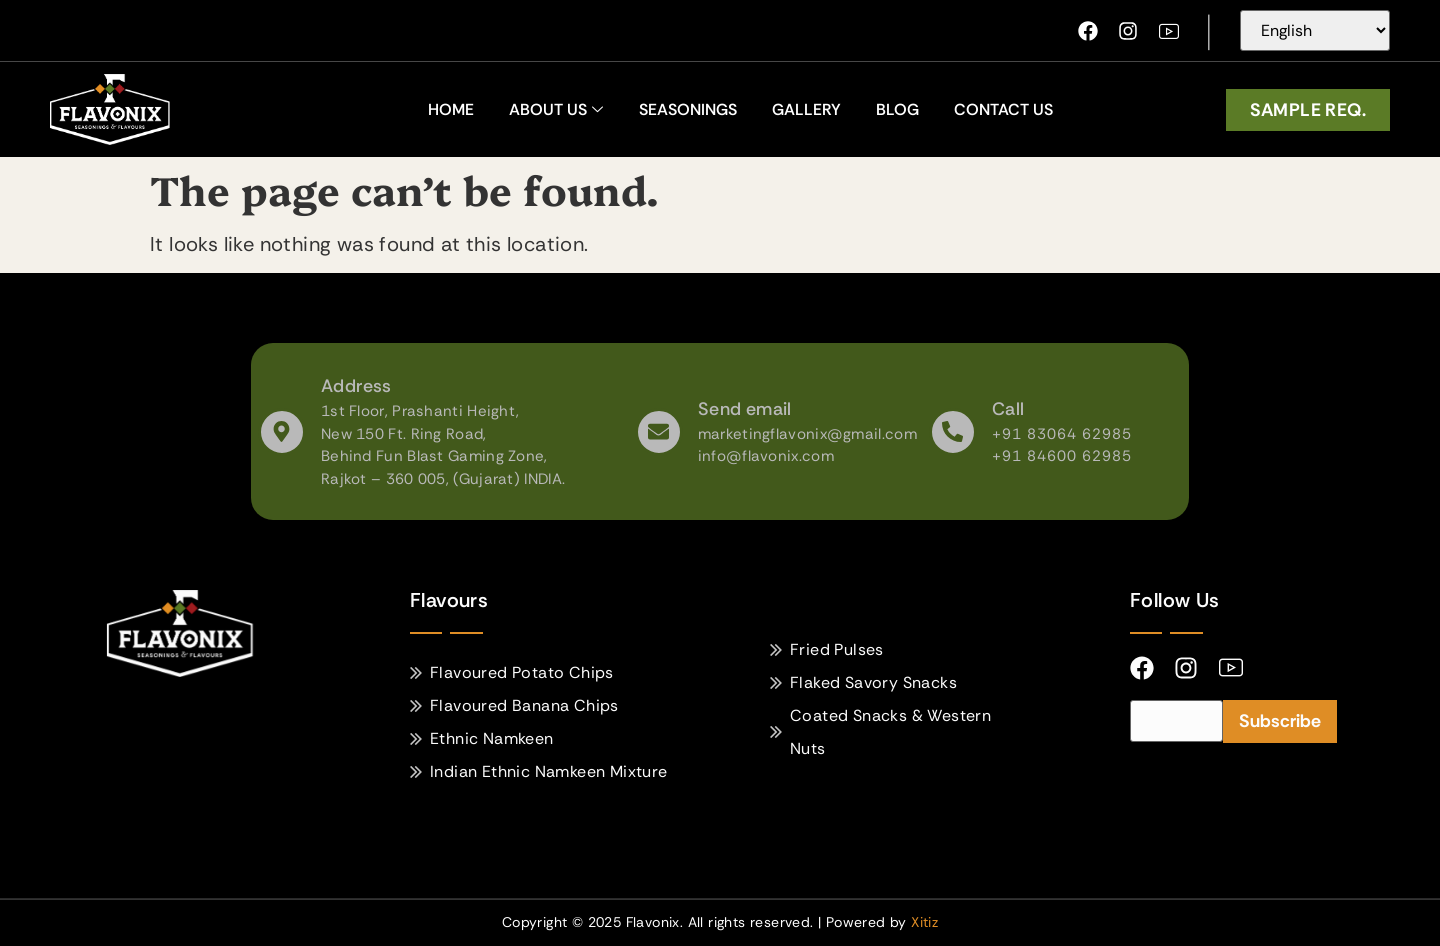 The height and width of the screenshot is (946, 1440). What do you see at coordinates (806, 109) in the screenshot?
I see `Gallery` at bounding box center [806, 109].